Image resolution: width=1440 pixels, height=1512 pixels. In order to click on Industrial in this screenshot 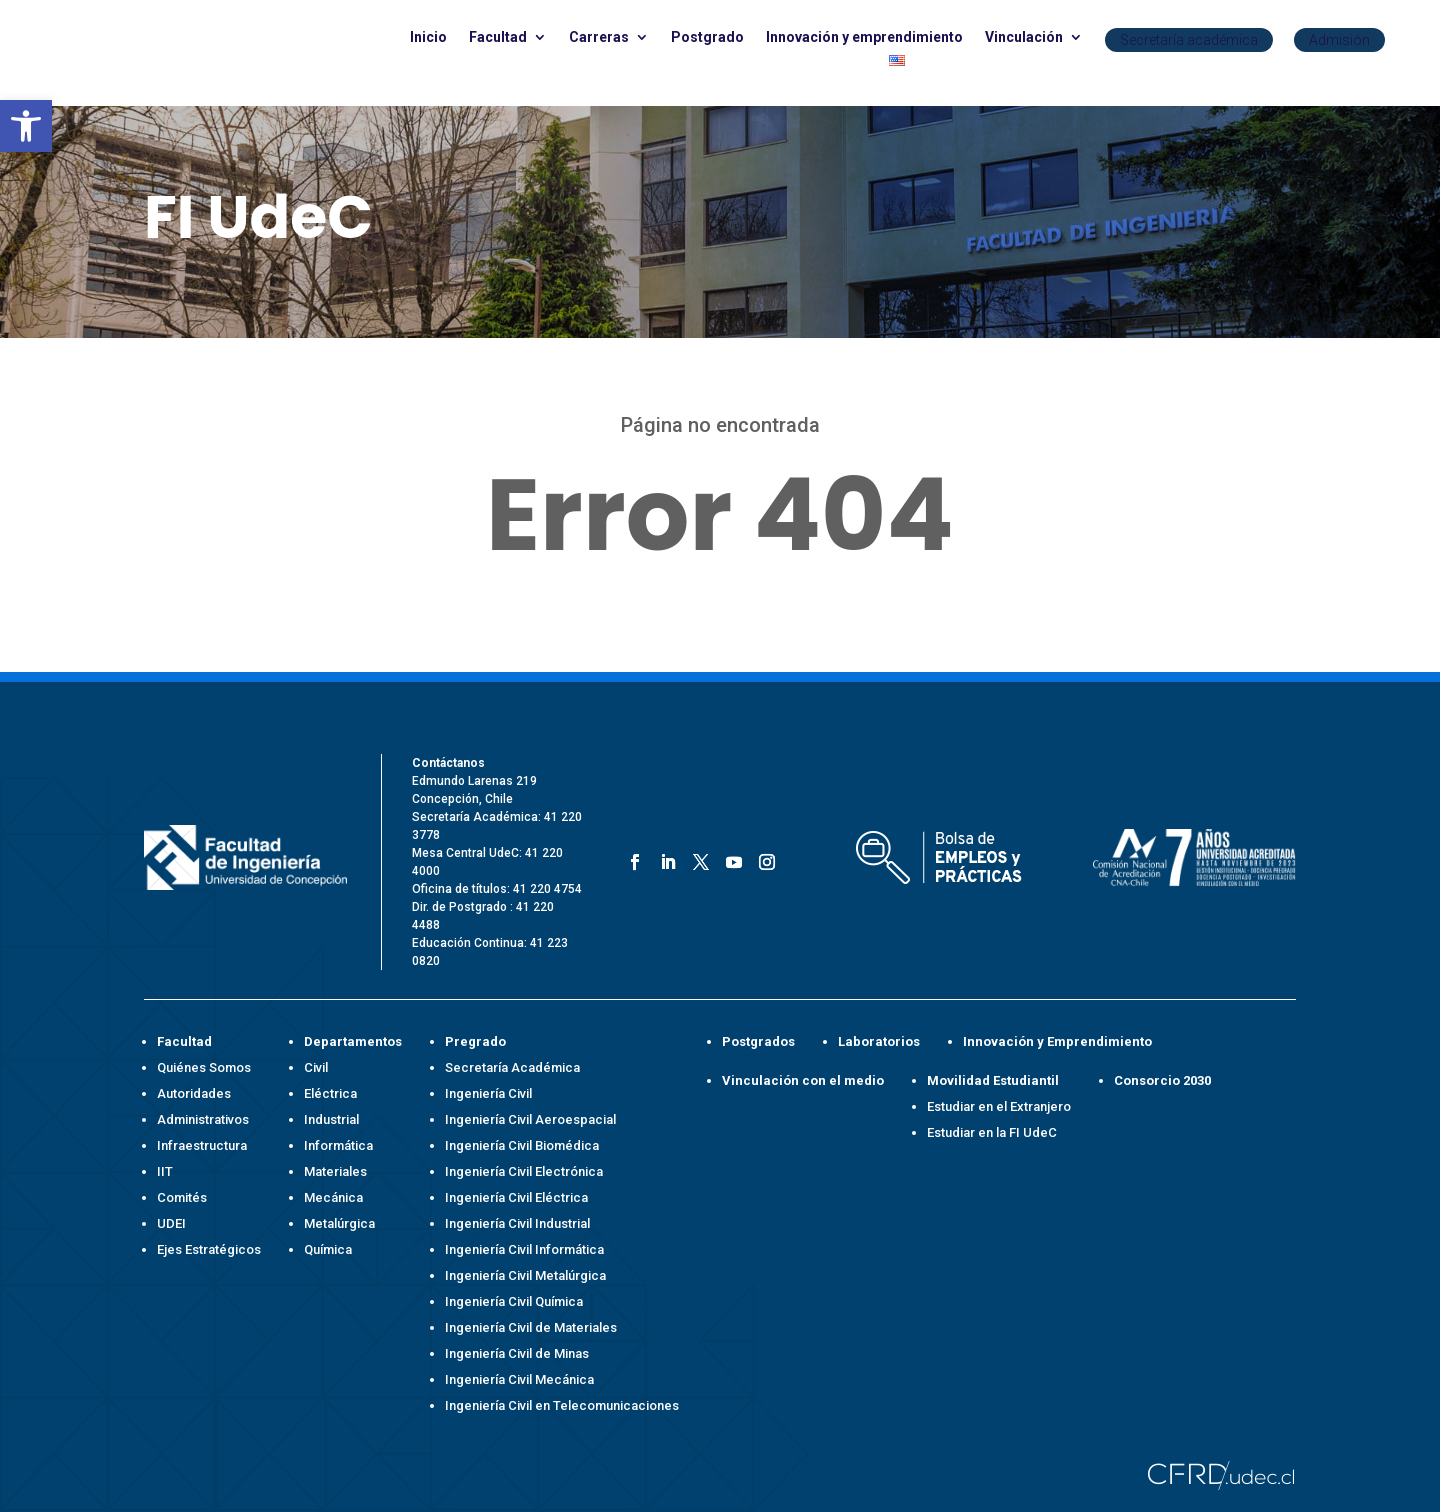, I will do `click(331, 1119)`.